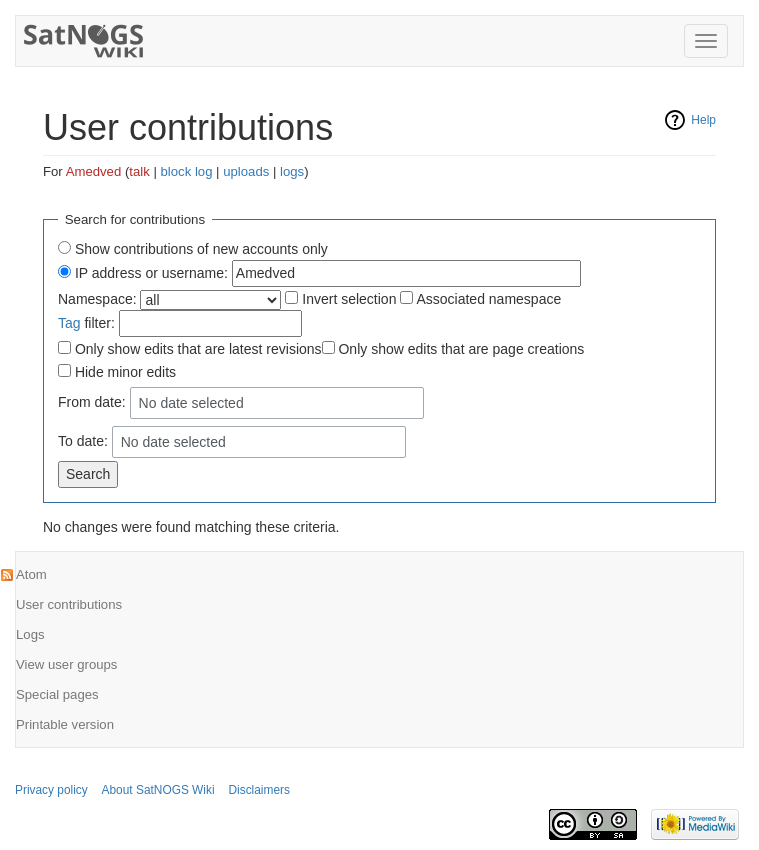 The width and height of the screenshot is (759, 850). I want to click on Printable version, so click(65, 724).